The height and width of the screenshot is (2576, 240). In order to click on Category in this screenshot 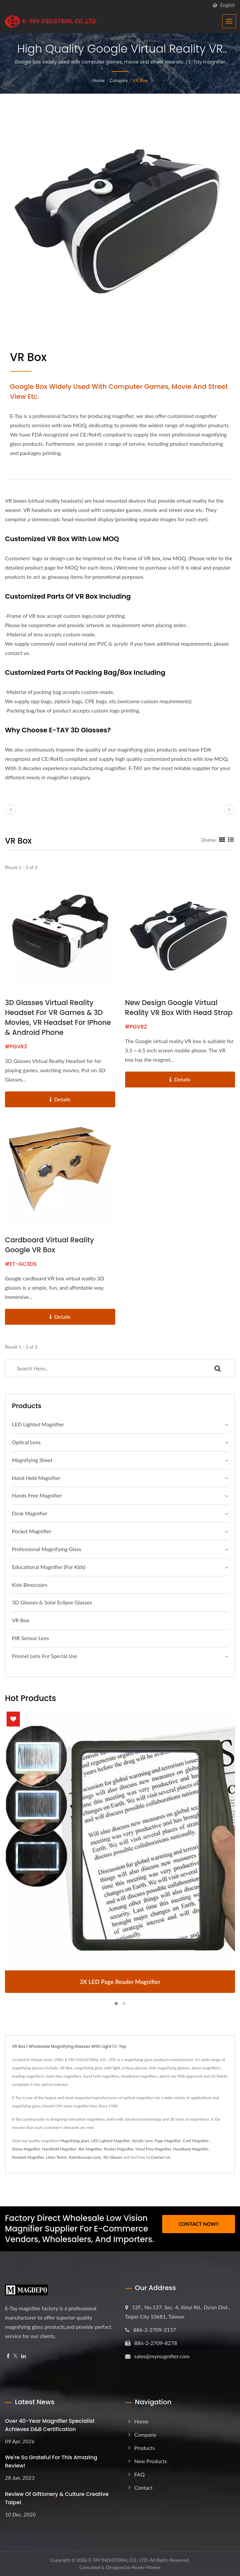, I will do `click(118, 80)`.